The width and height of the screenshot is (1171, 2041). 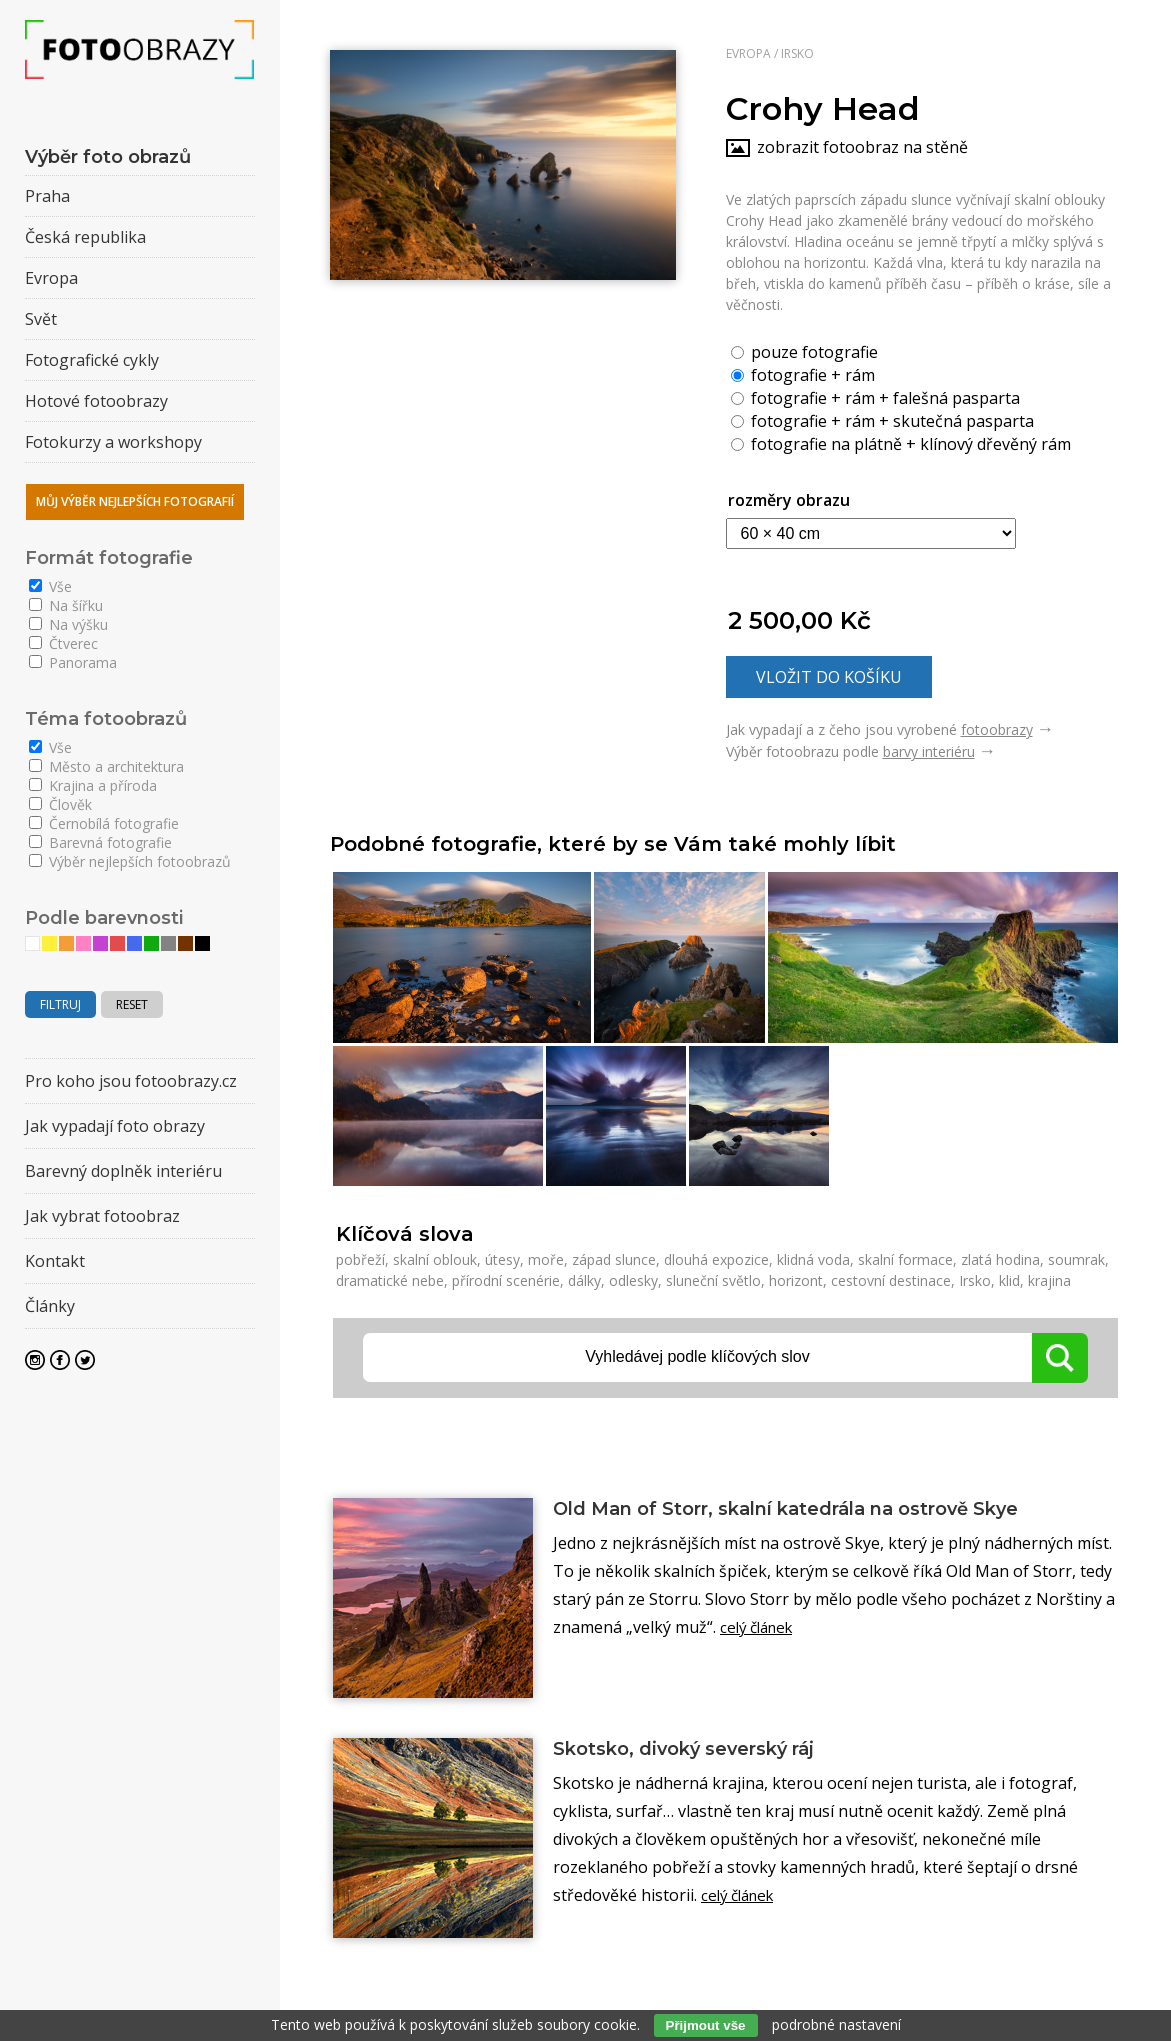 I want to click on Krajina a příroda, so click(x=93, y=785).